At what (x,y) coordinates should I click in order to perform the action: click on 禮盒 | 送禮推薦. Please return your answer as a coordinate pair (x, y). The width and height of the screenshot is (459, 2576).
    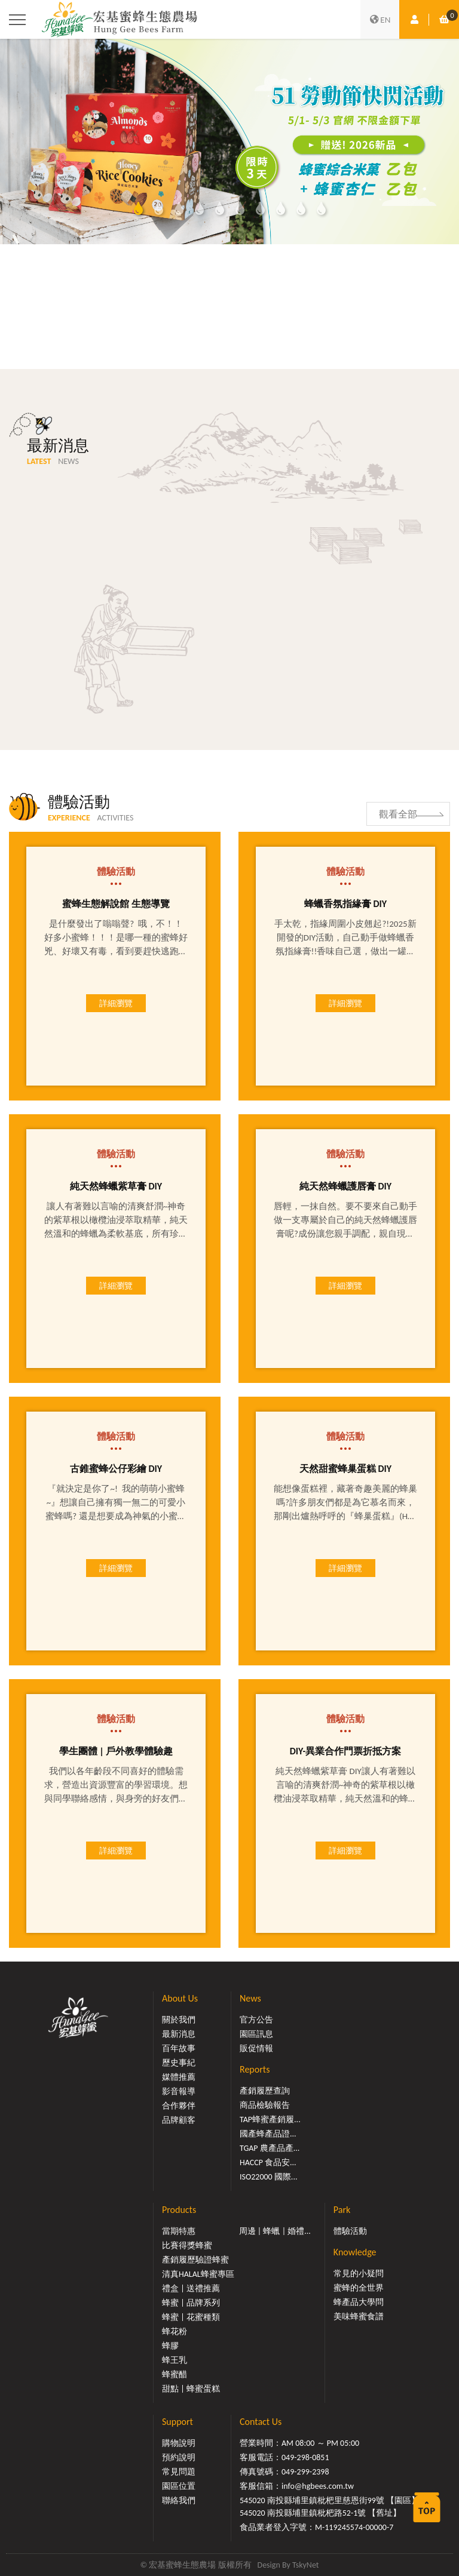
    Looking at the image, I should click on (191, 2288).